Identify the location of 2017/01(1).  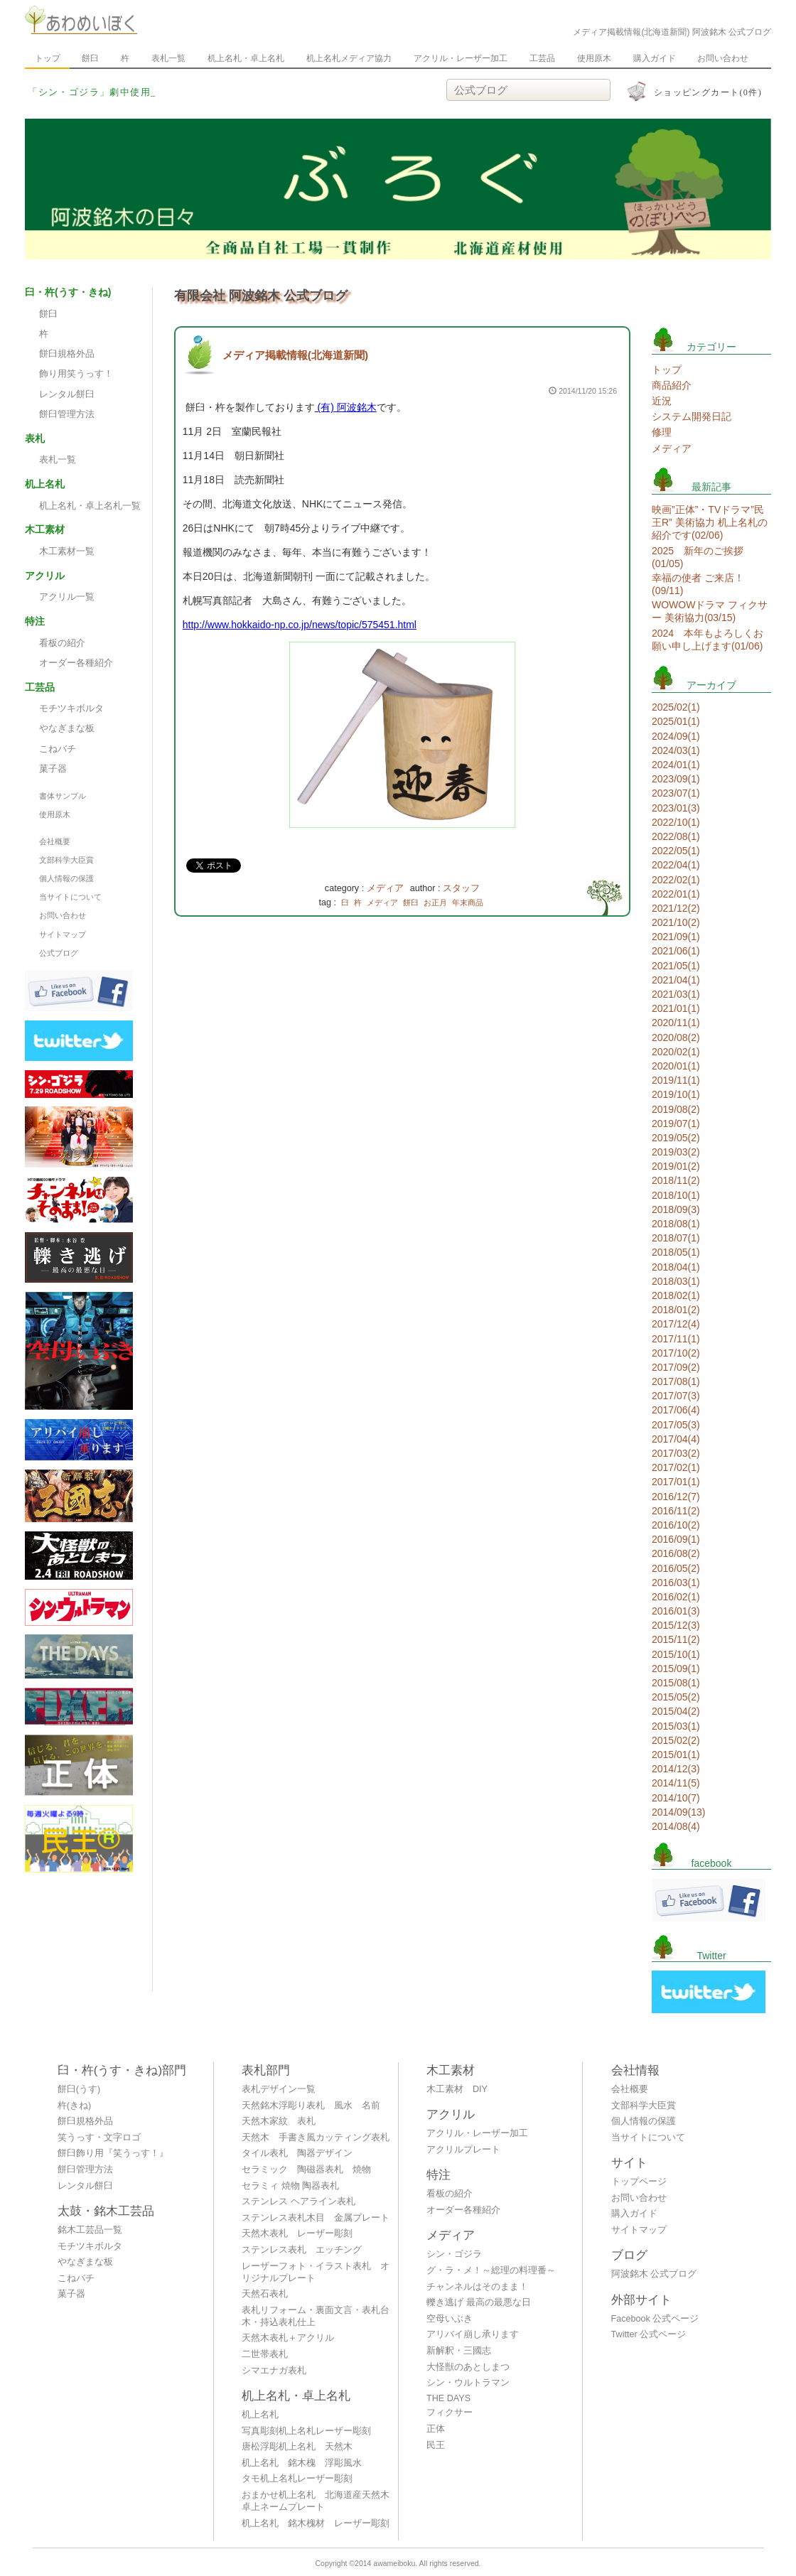
(676, 1481).